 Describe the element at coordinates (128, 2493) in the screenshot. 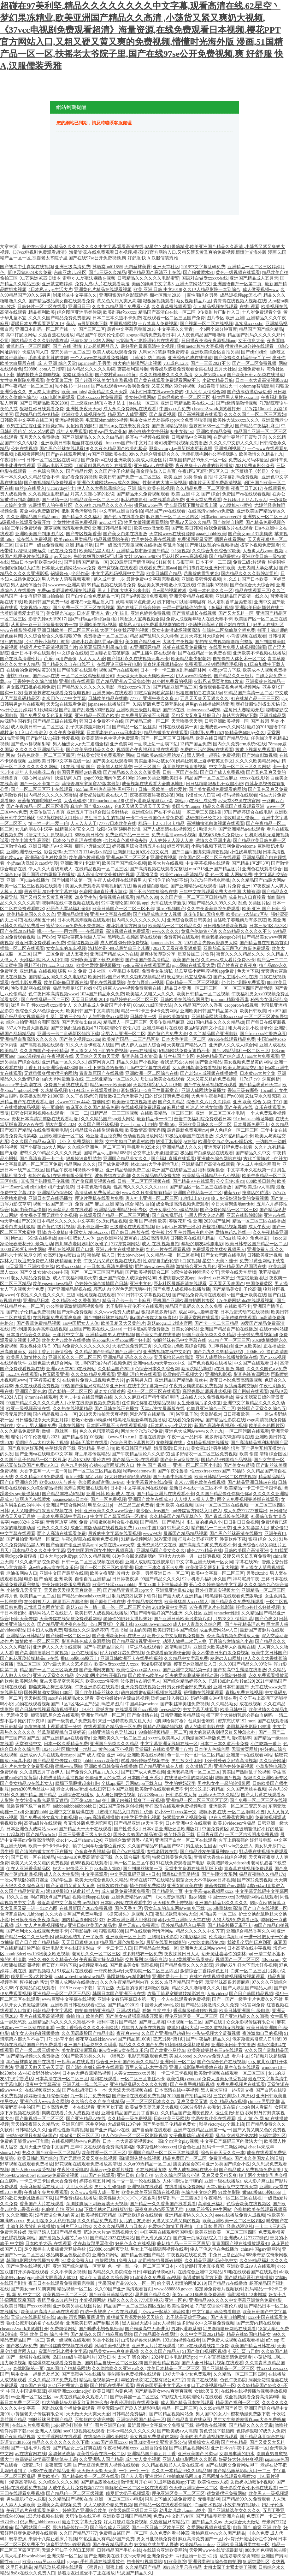

I see `俄罗斯大扔子视频观看` at that location.